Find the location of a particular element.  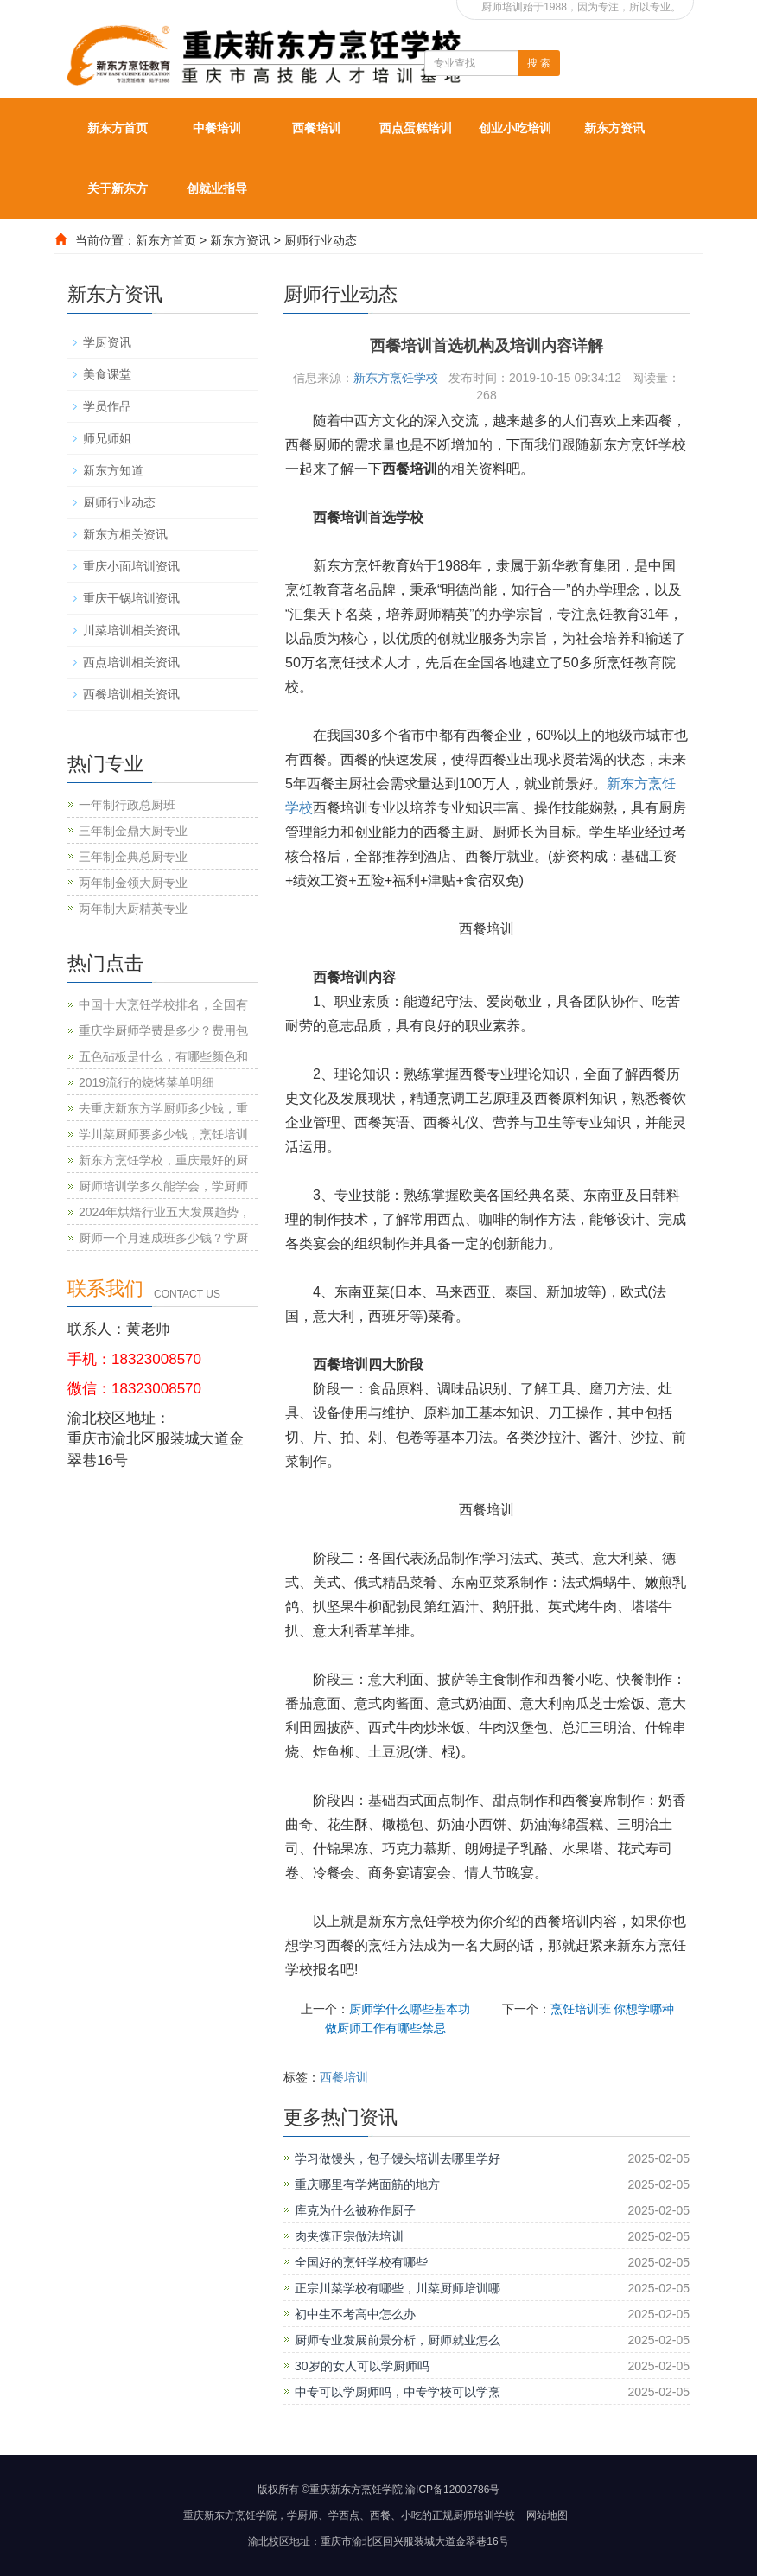

2019流行的烧烤菜单明细 is located at coordinates (146, 1082).